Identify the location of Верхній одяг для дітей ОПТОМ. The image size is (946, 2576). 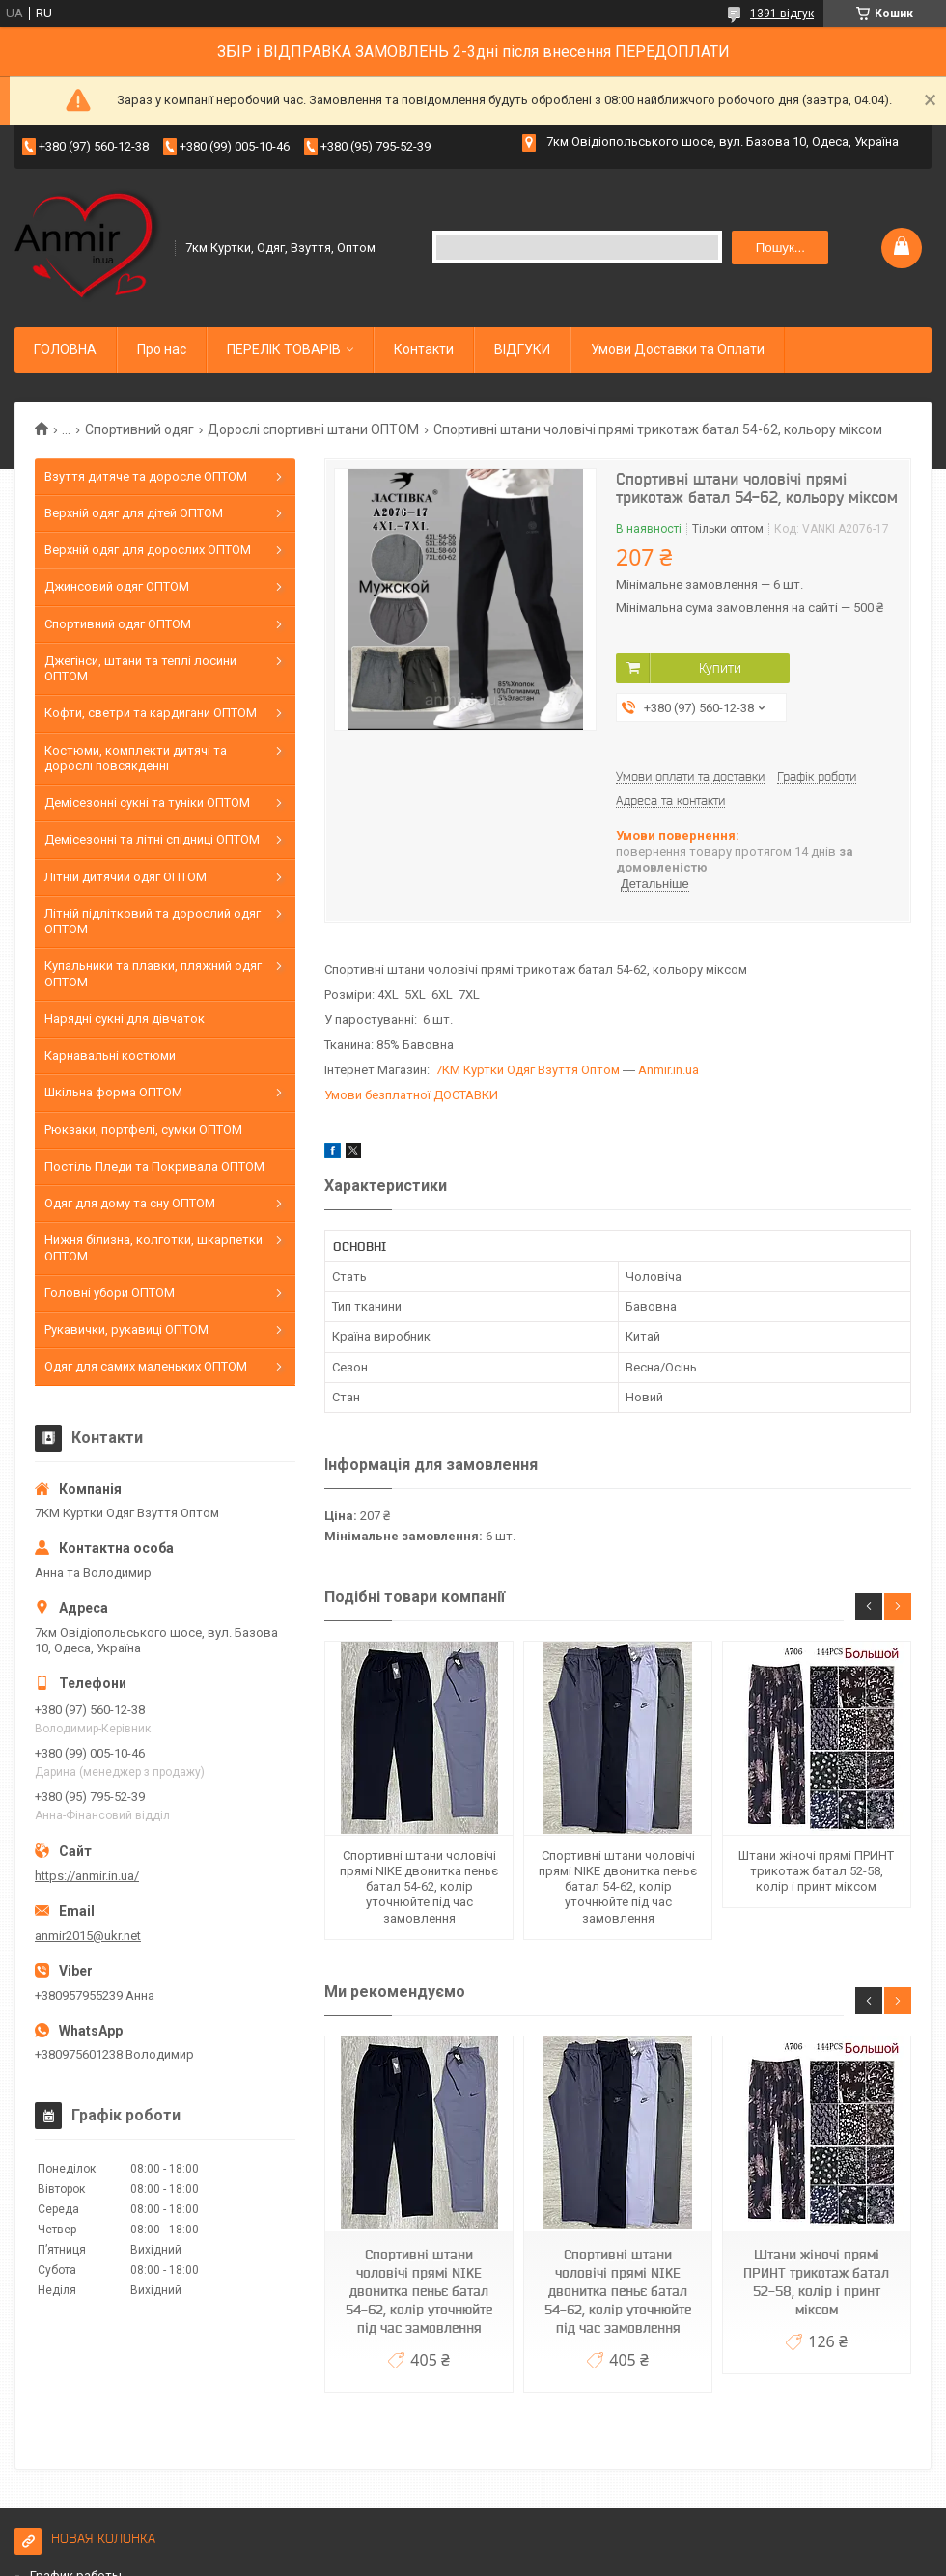
(133, 513).